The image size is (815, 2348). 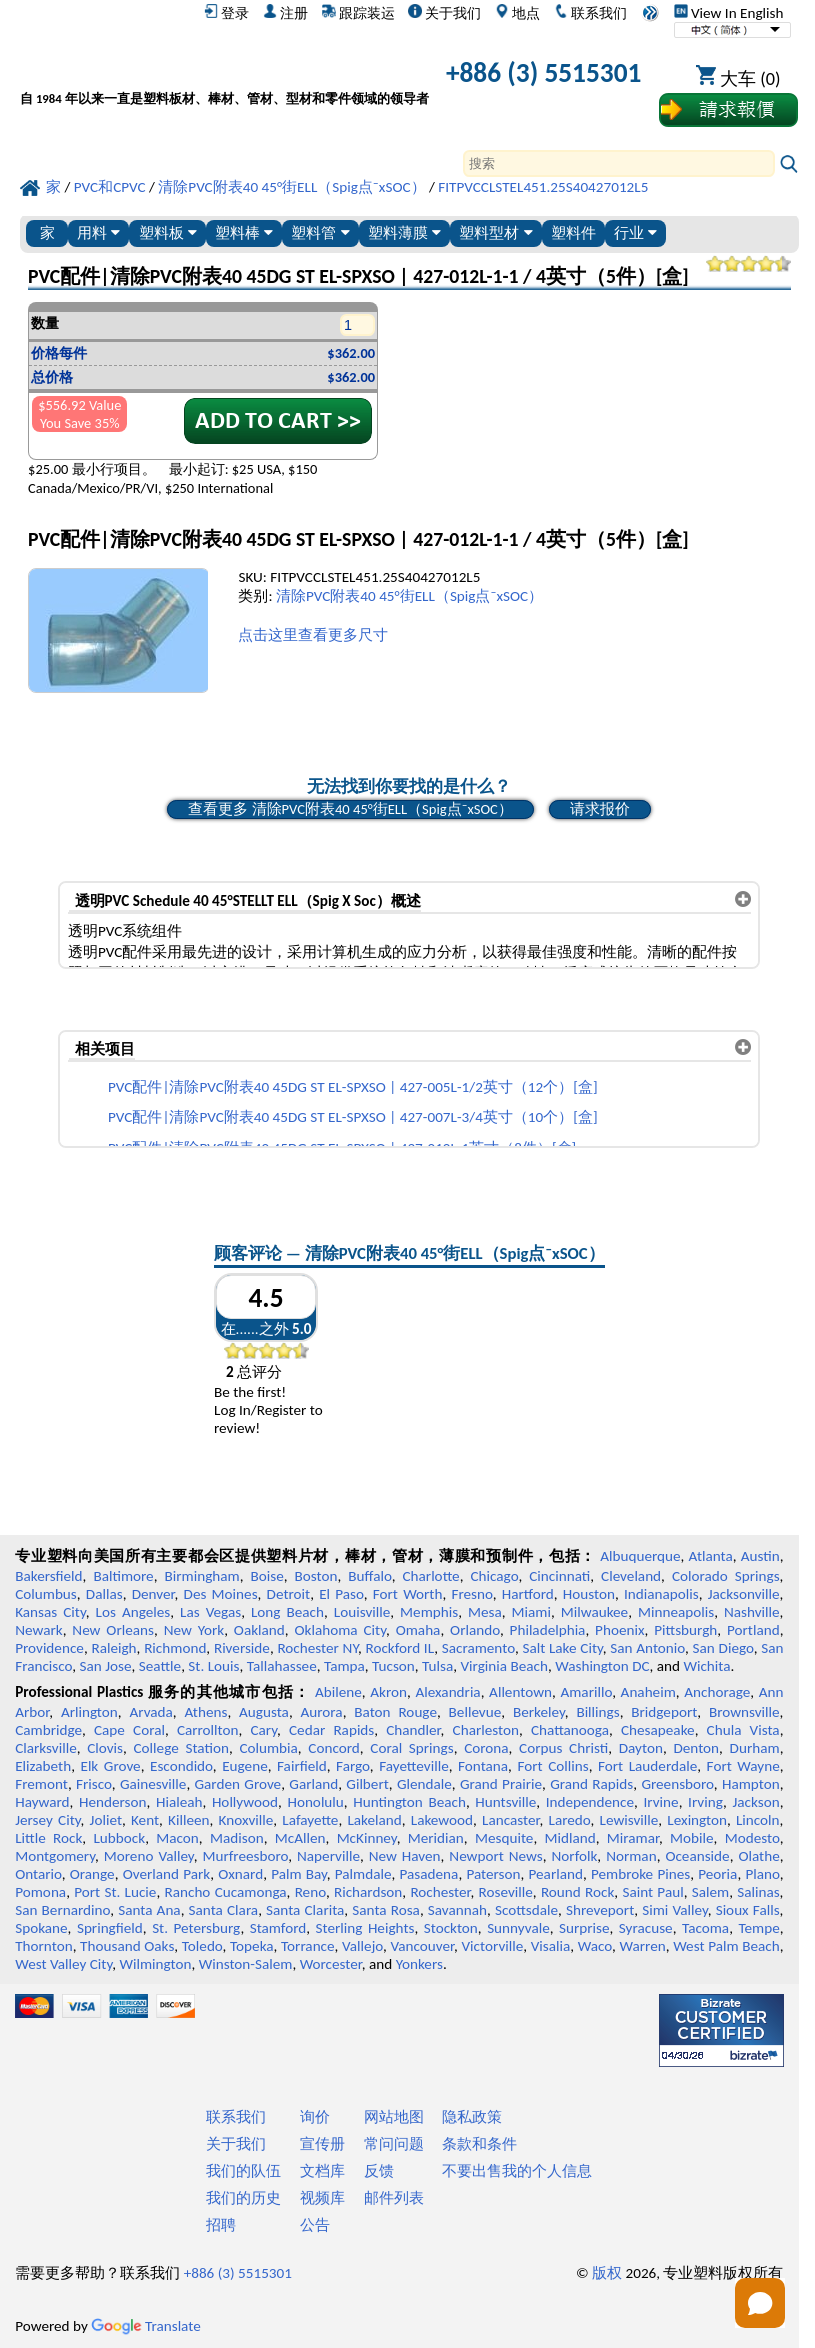 I want to click on Spokane, so click(x=41, y=1928).